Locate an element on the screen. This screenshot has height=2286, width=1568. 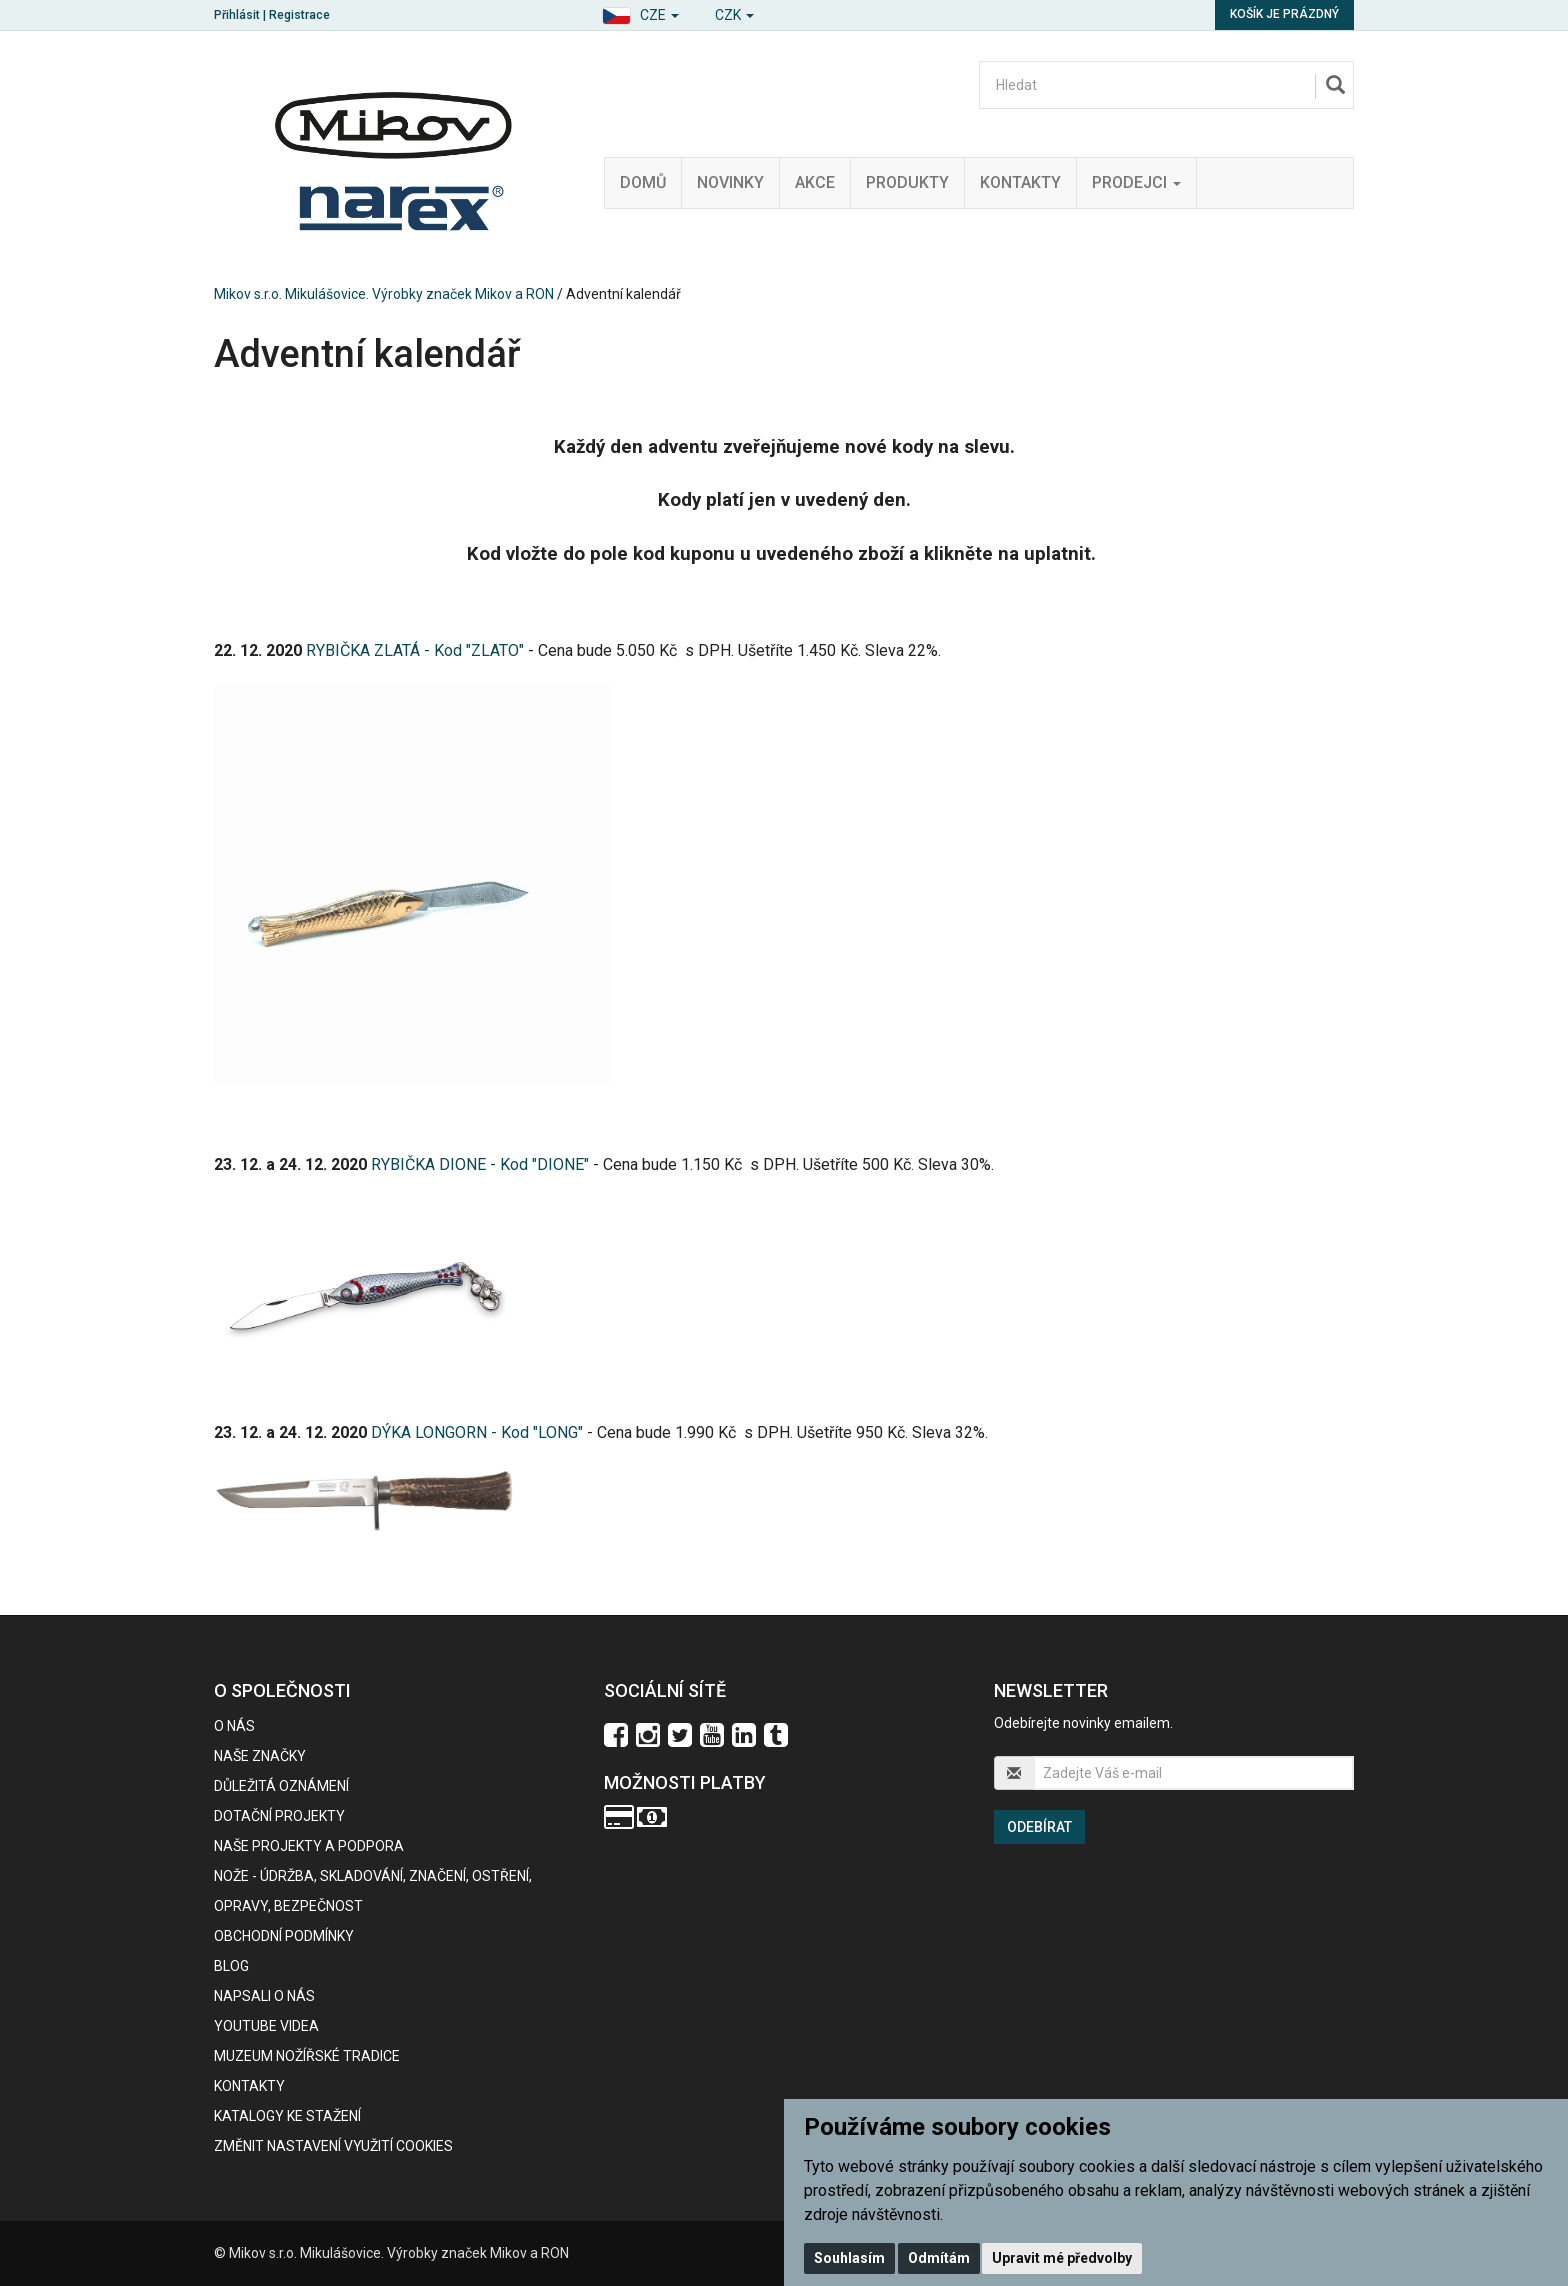
Akce is located at coordinates (815, 182).